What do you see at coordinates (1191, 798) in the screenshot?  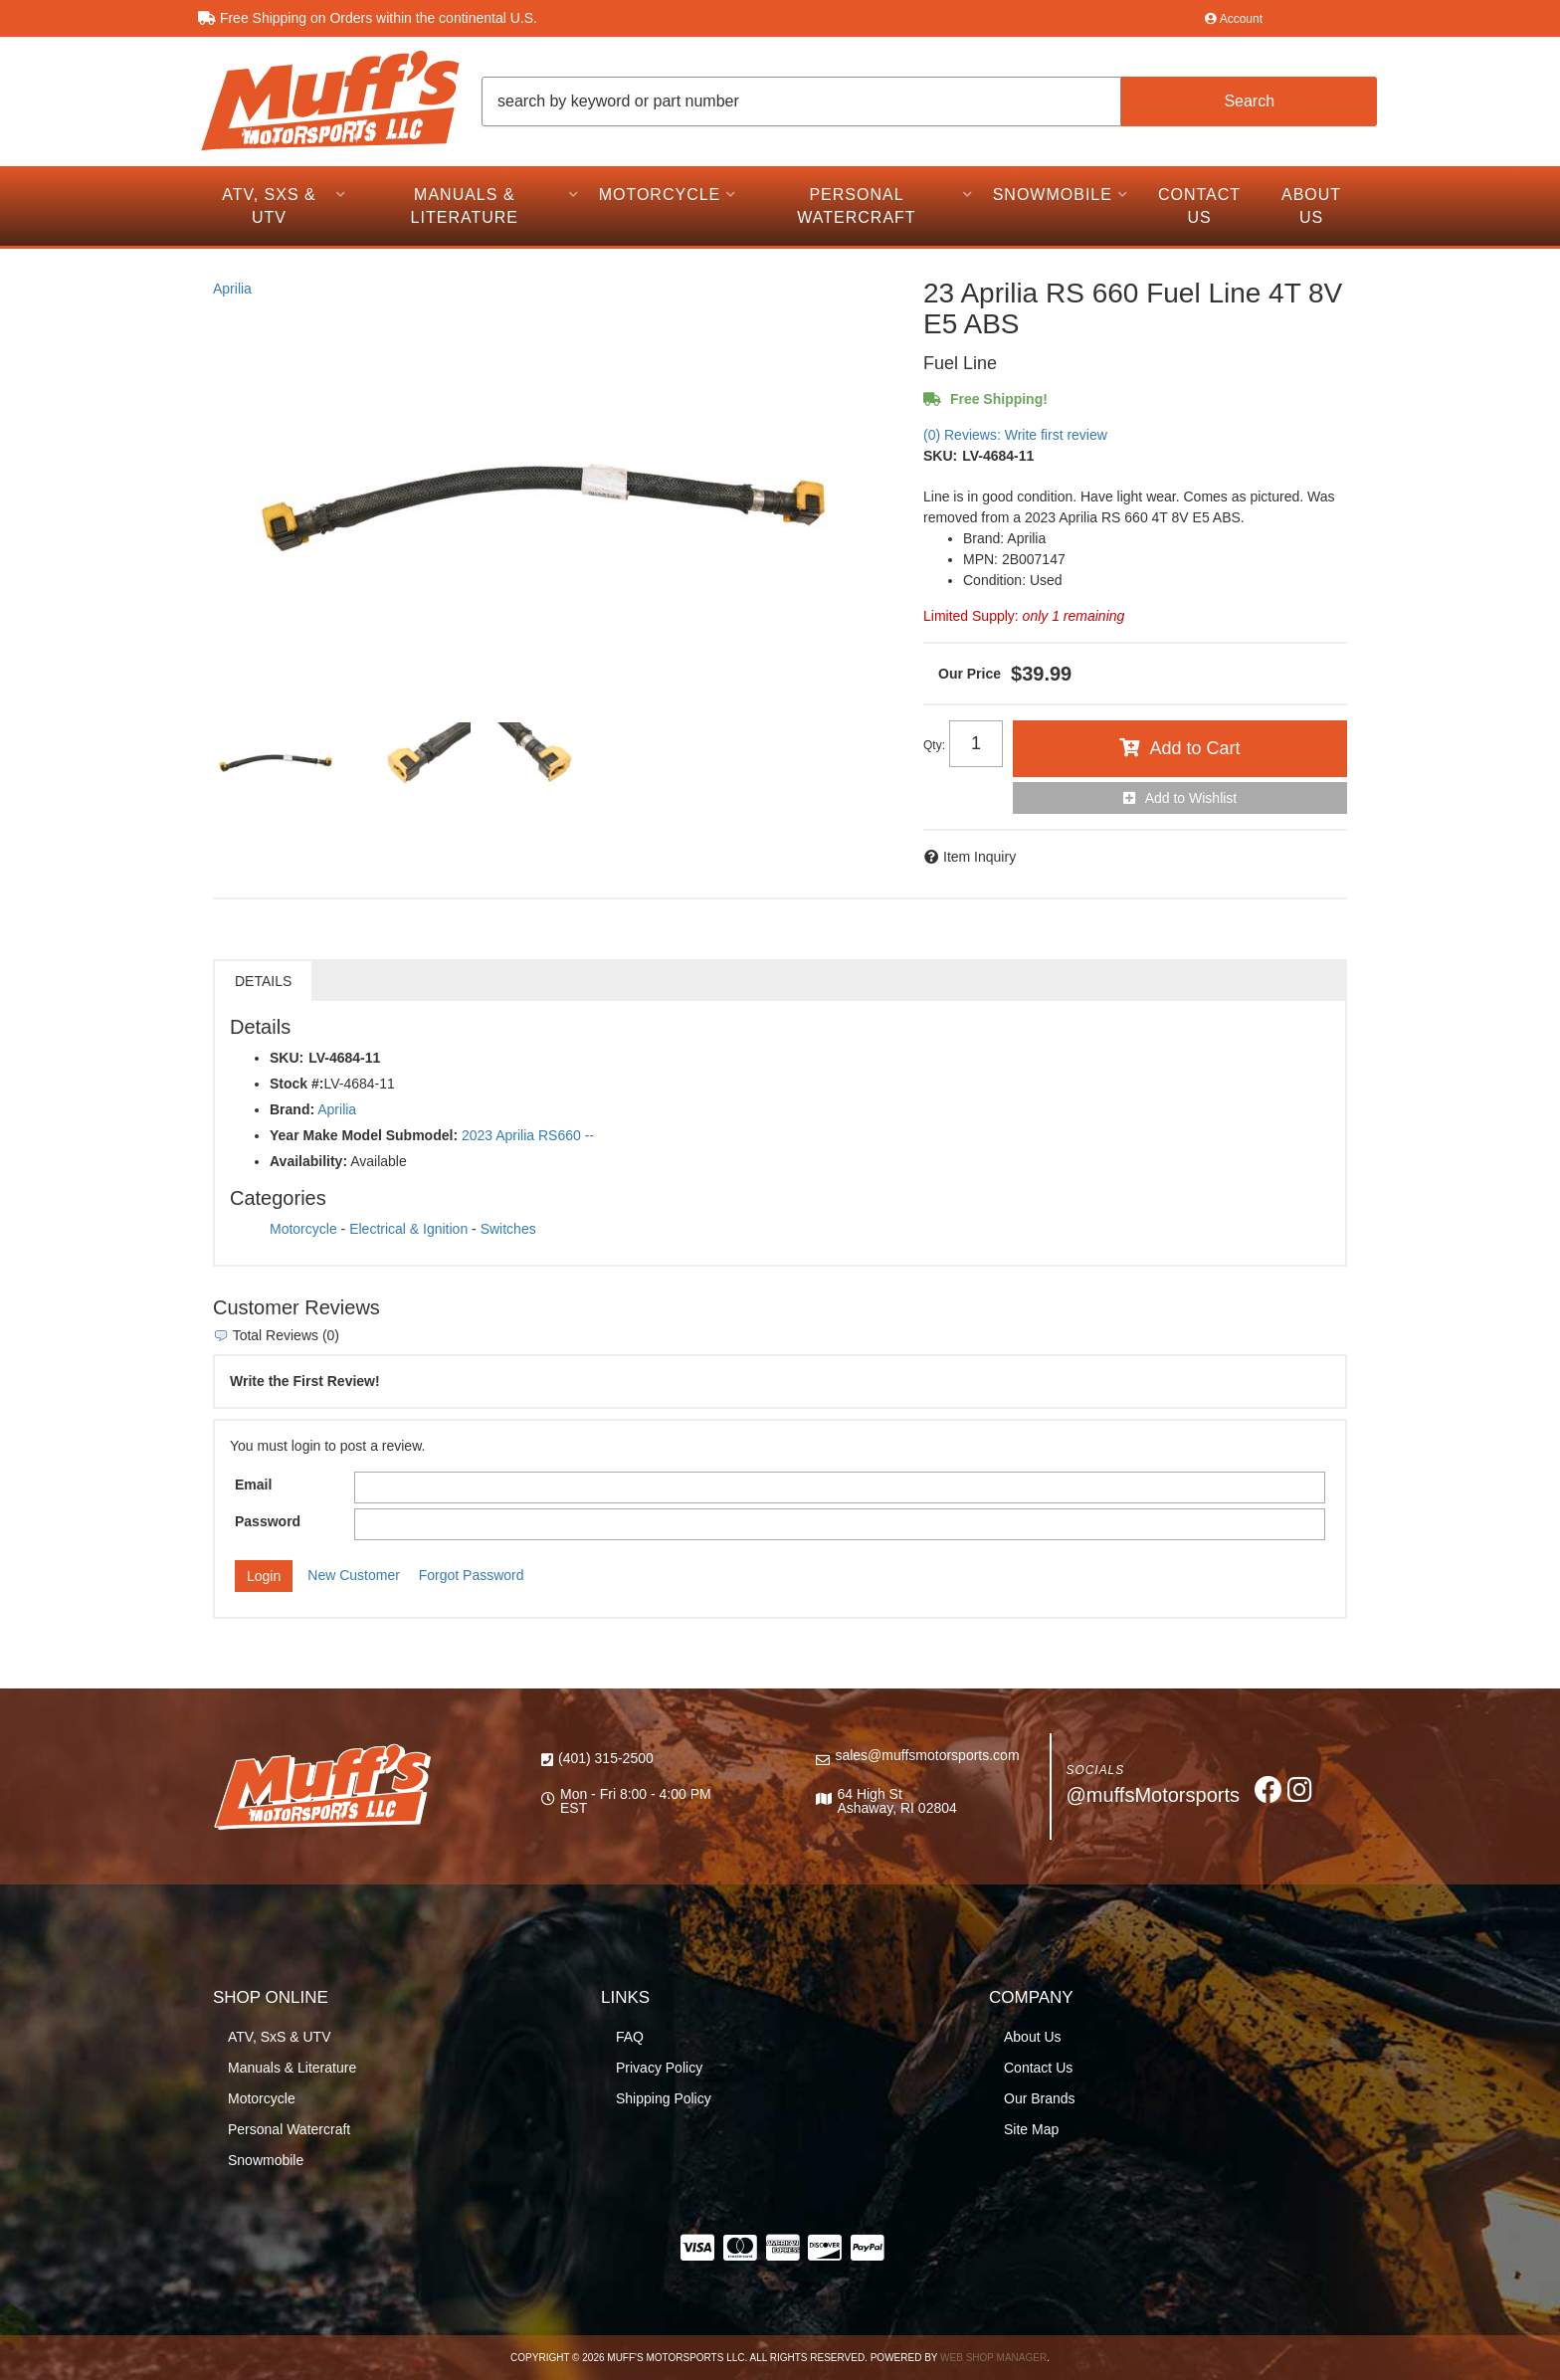 I see `Add to Wishlist` at bounding box center [1191, 798].